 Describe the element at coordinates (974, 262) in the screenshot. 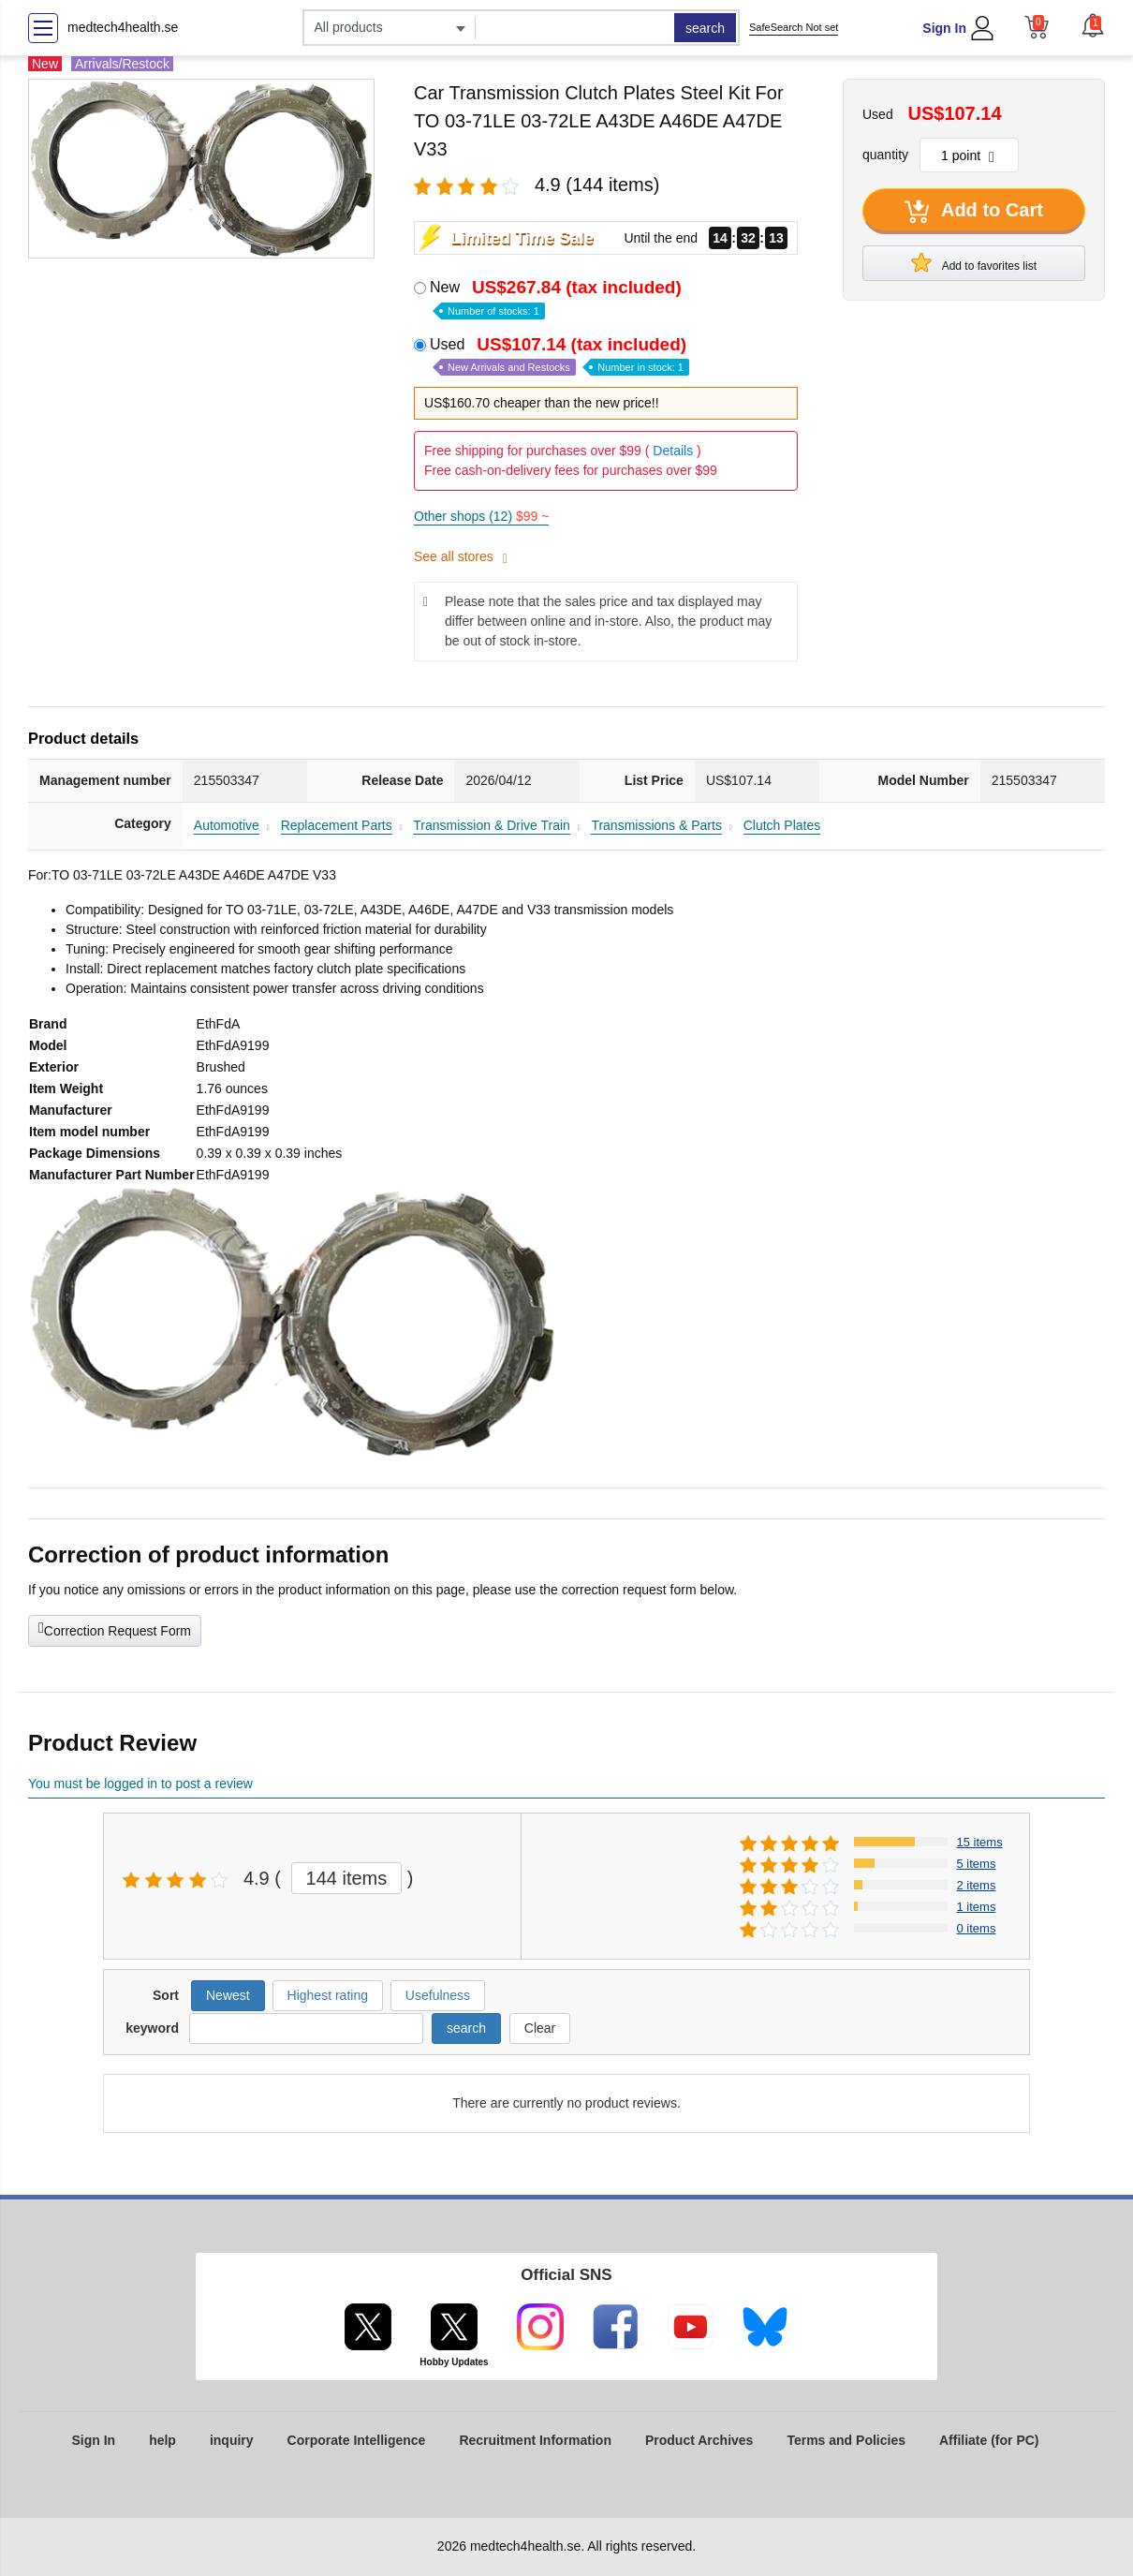

I see `Add to favorites list` at that location.